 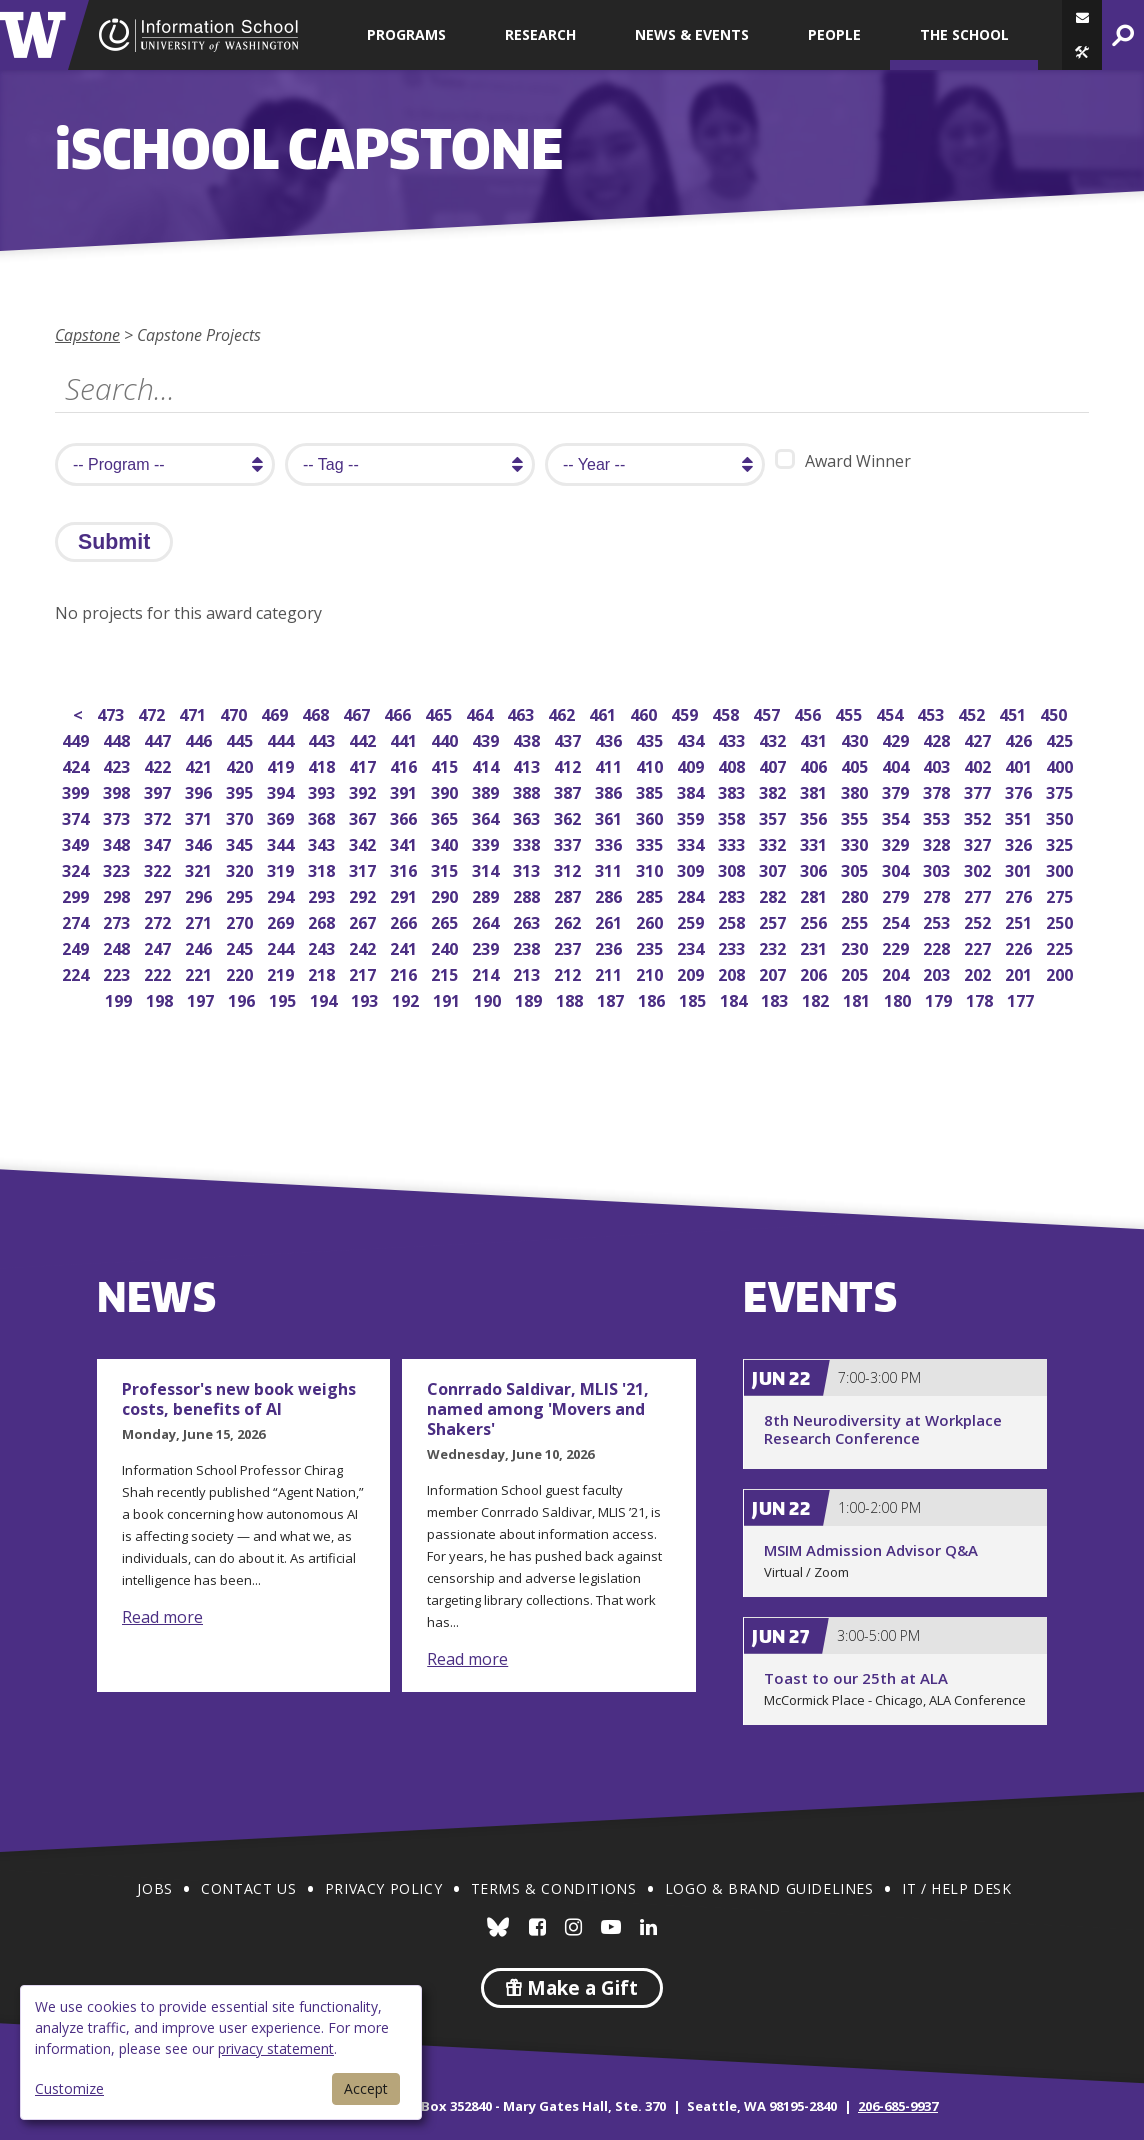 I want to click on 285, so click(x=651, y=894).